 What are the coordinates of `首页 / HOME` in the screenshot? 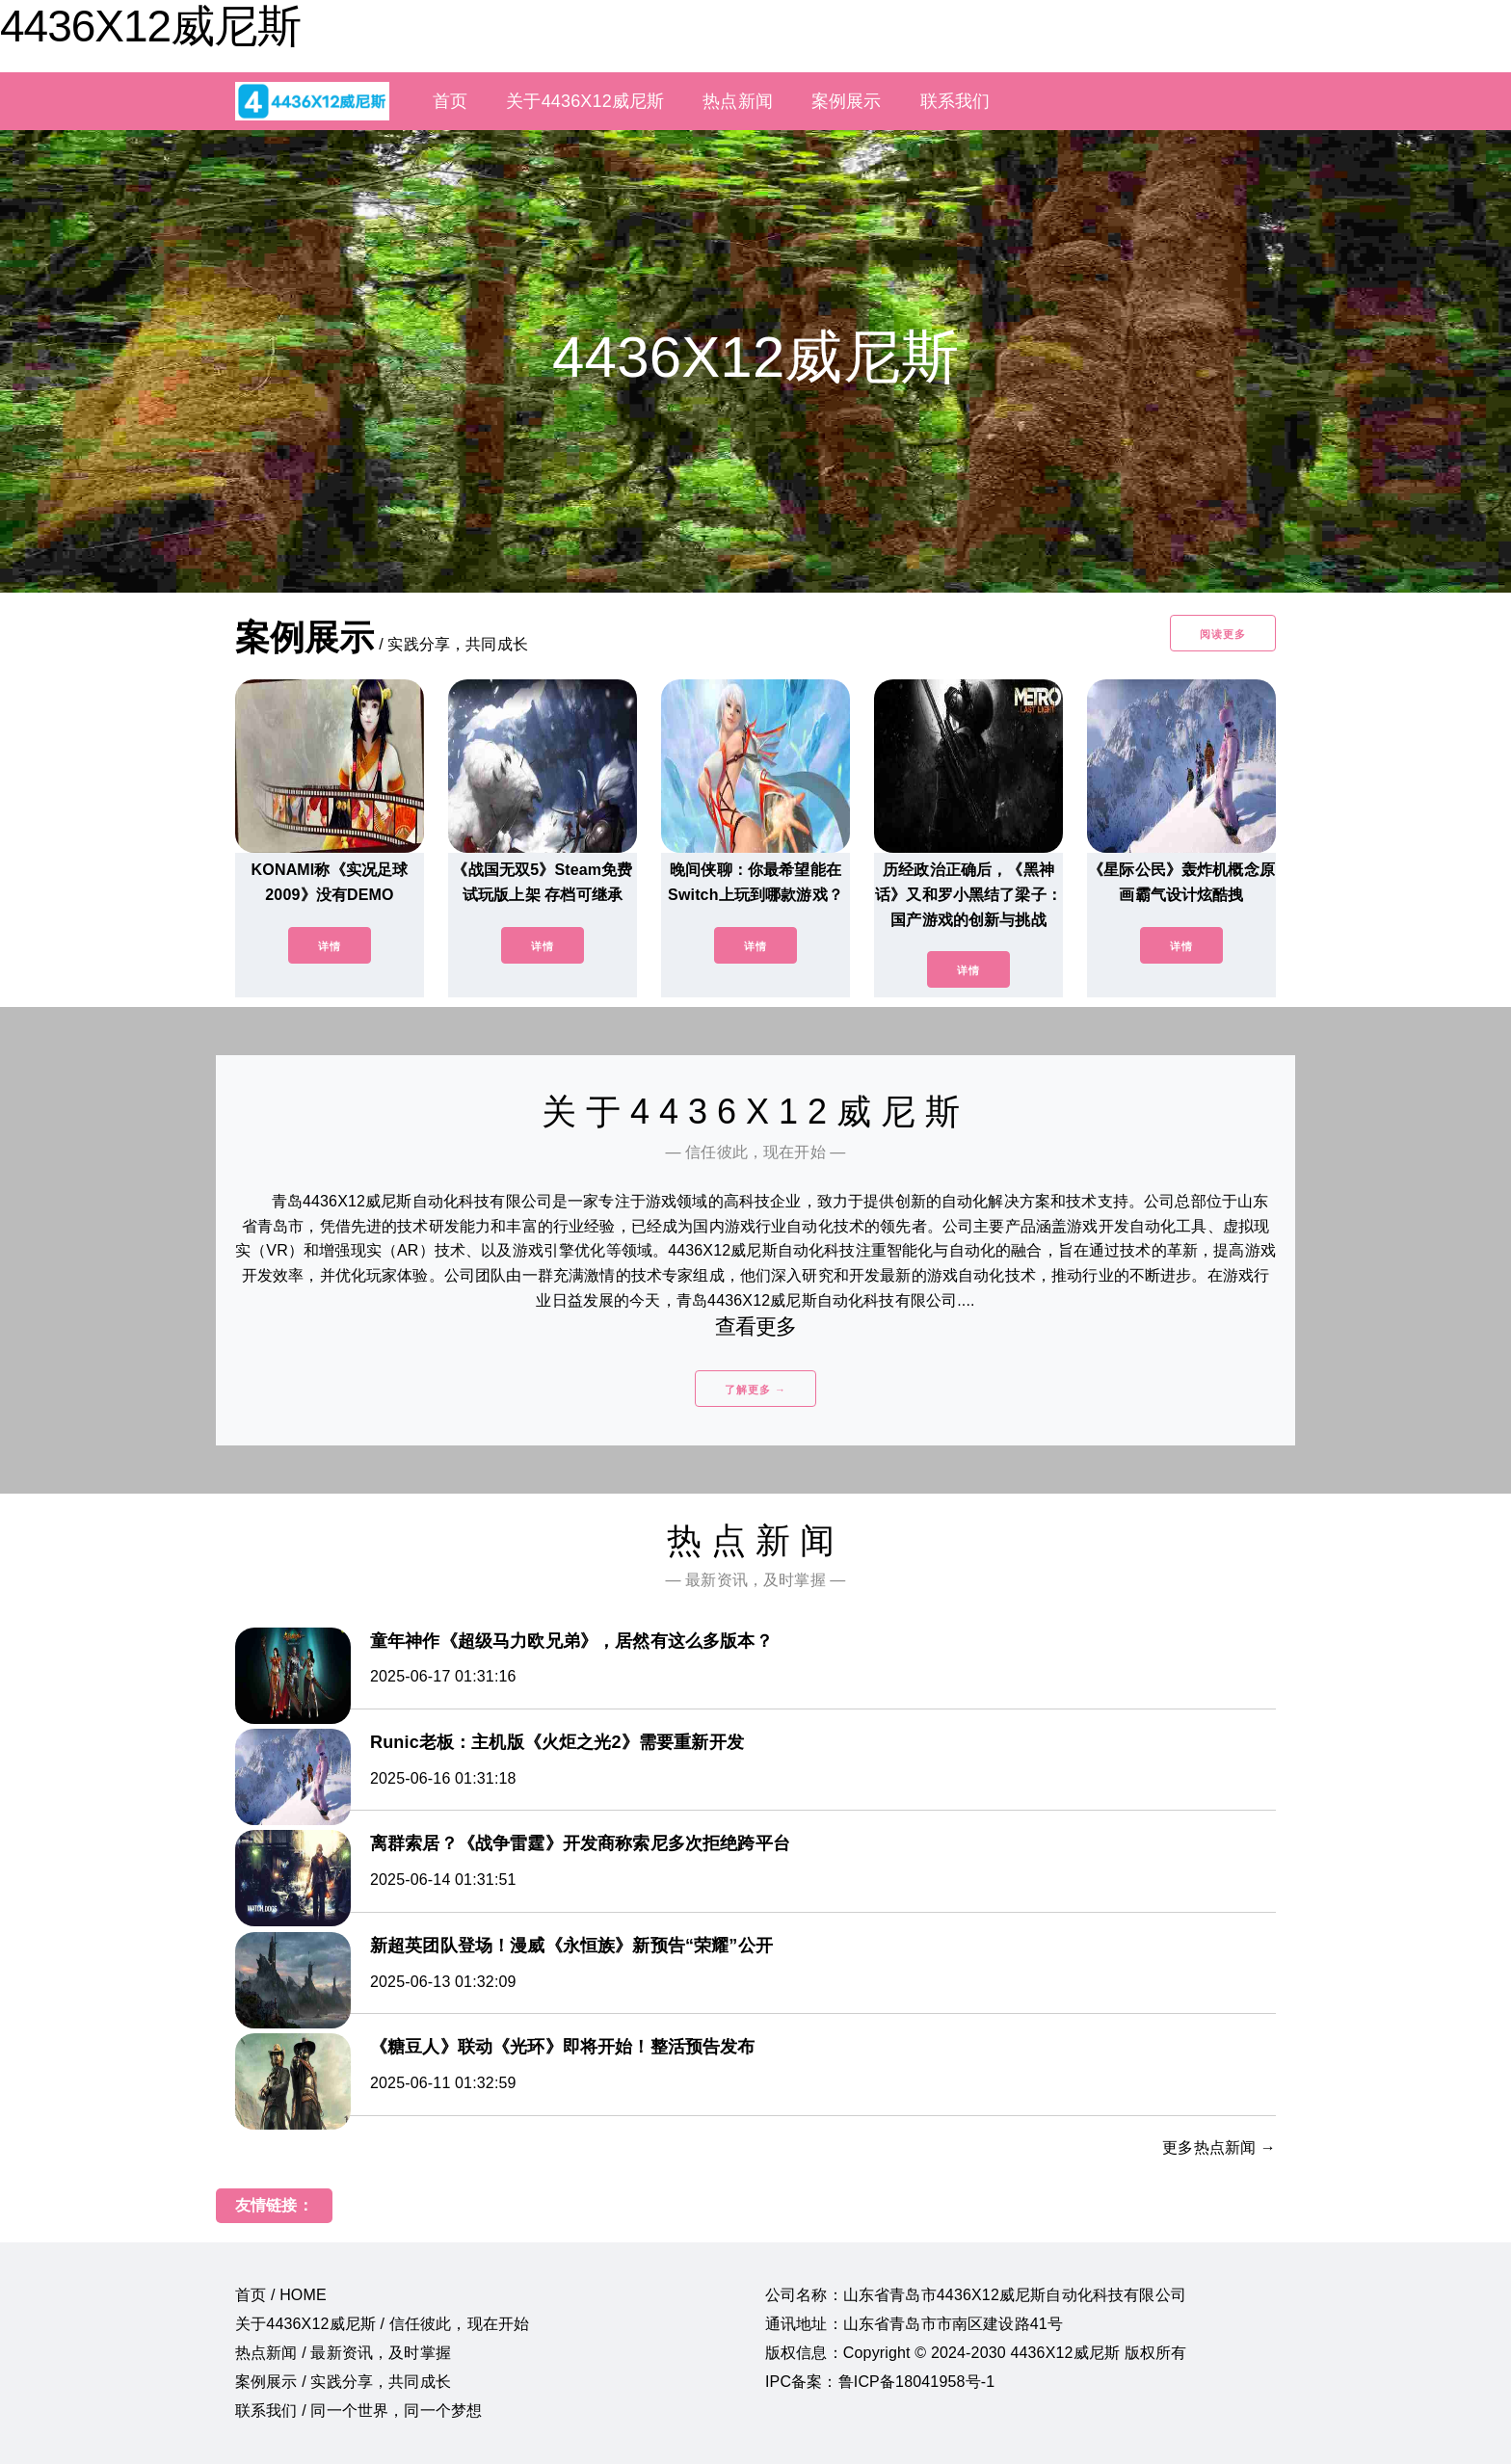 It's located at (281, 2295).